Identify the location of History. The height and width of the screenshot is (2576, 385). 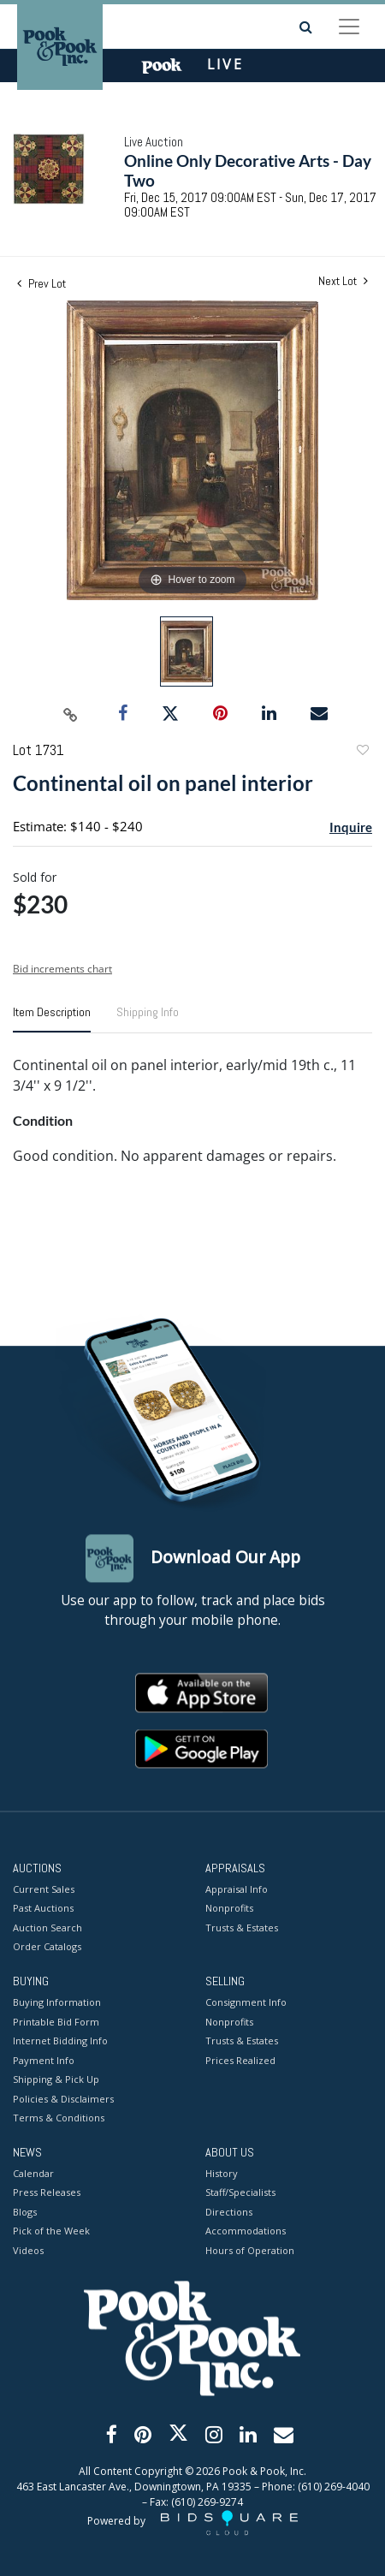
(221, 2173).